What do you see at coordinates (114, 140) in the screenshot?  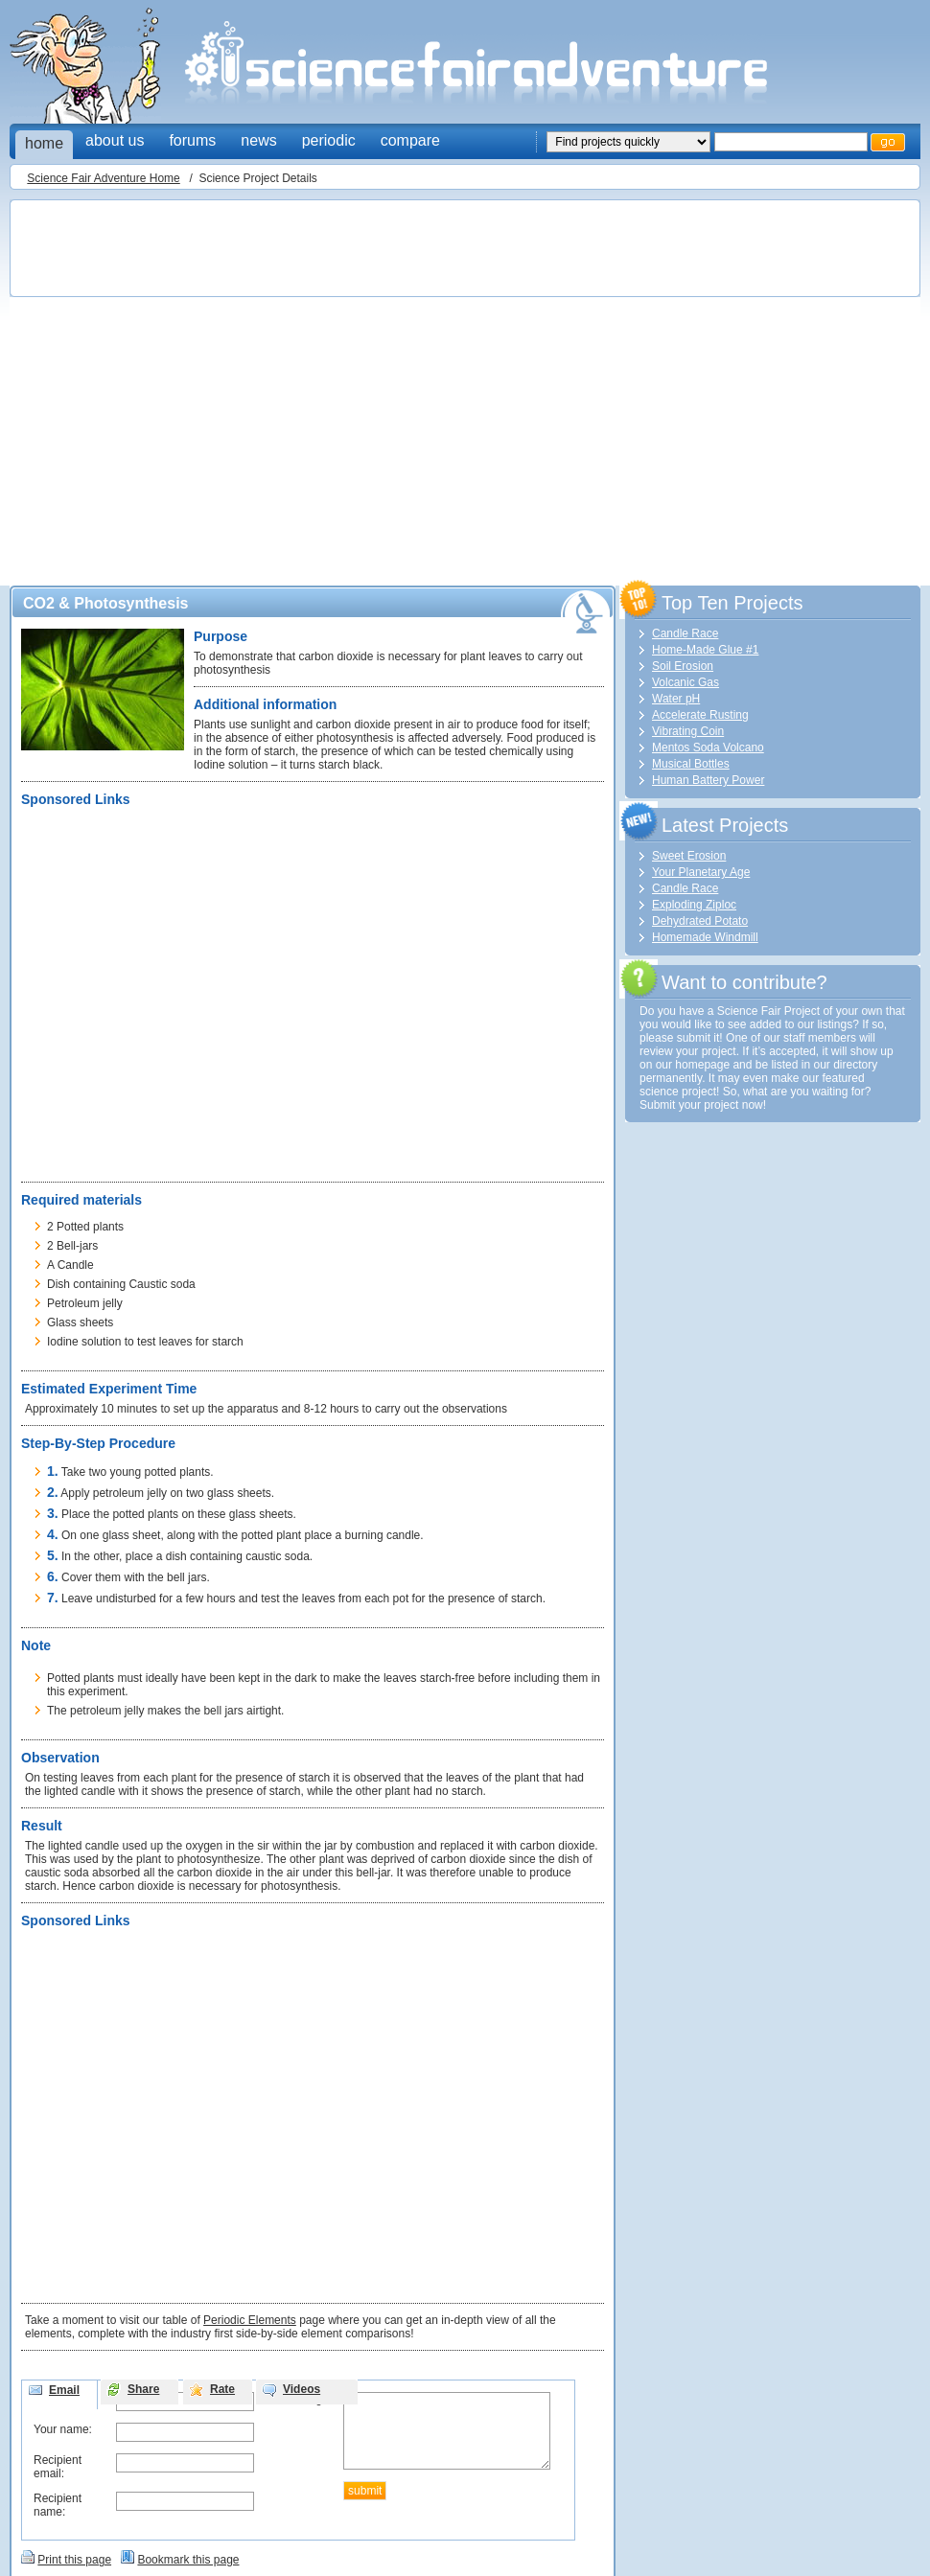 I see `about us` at bounding box center [114, 140].